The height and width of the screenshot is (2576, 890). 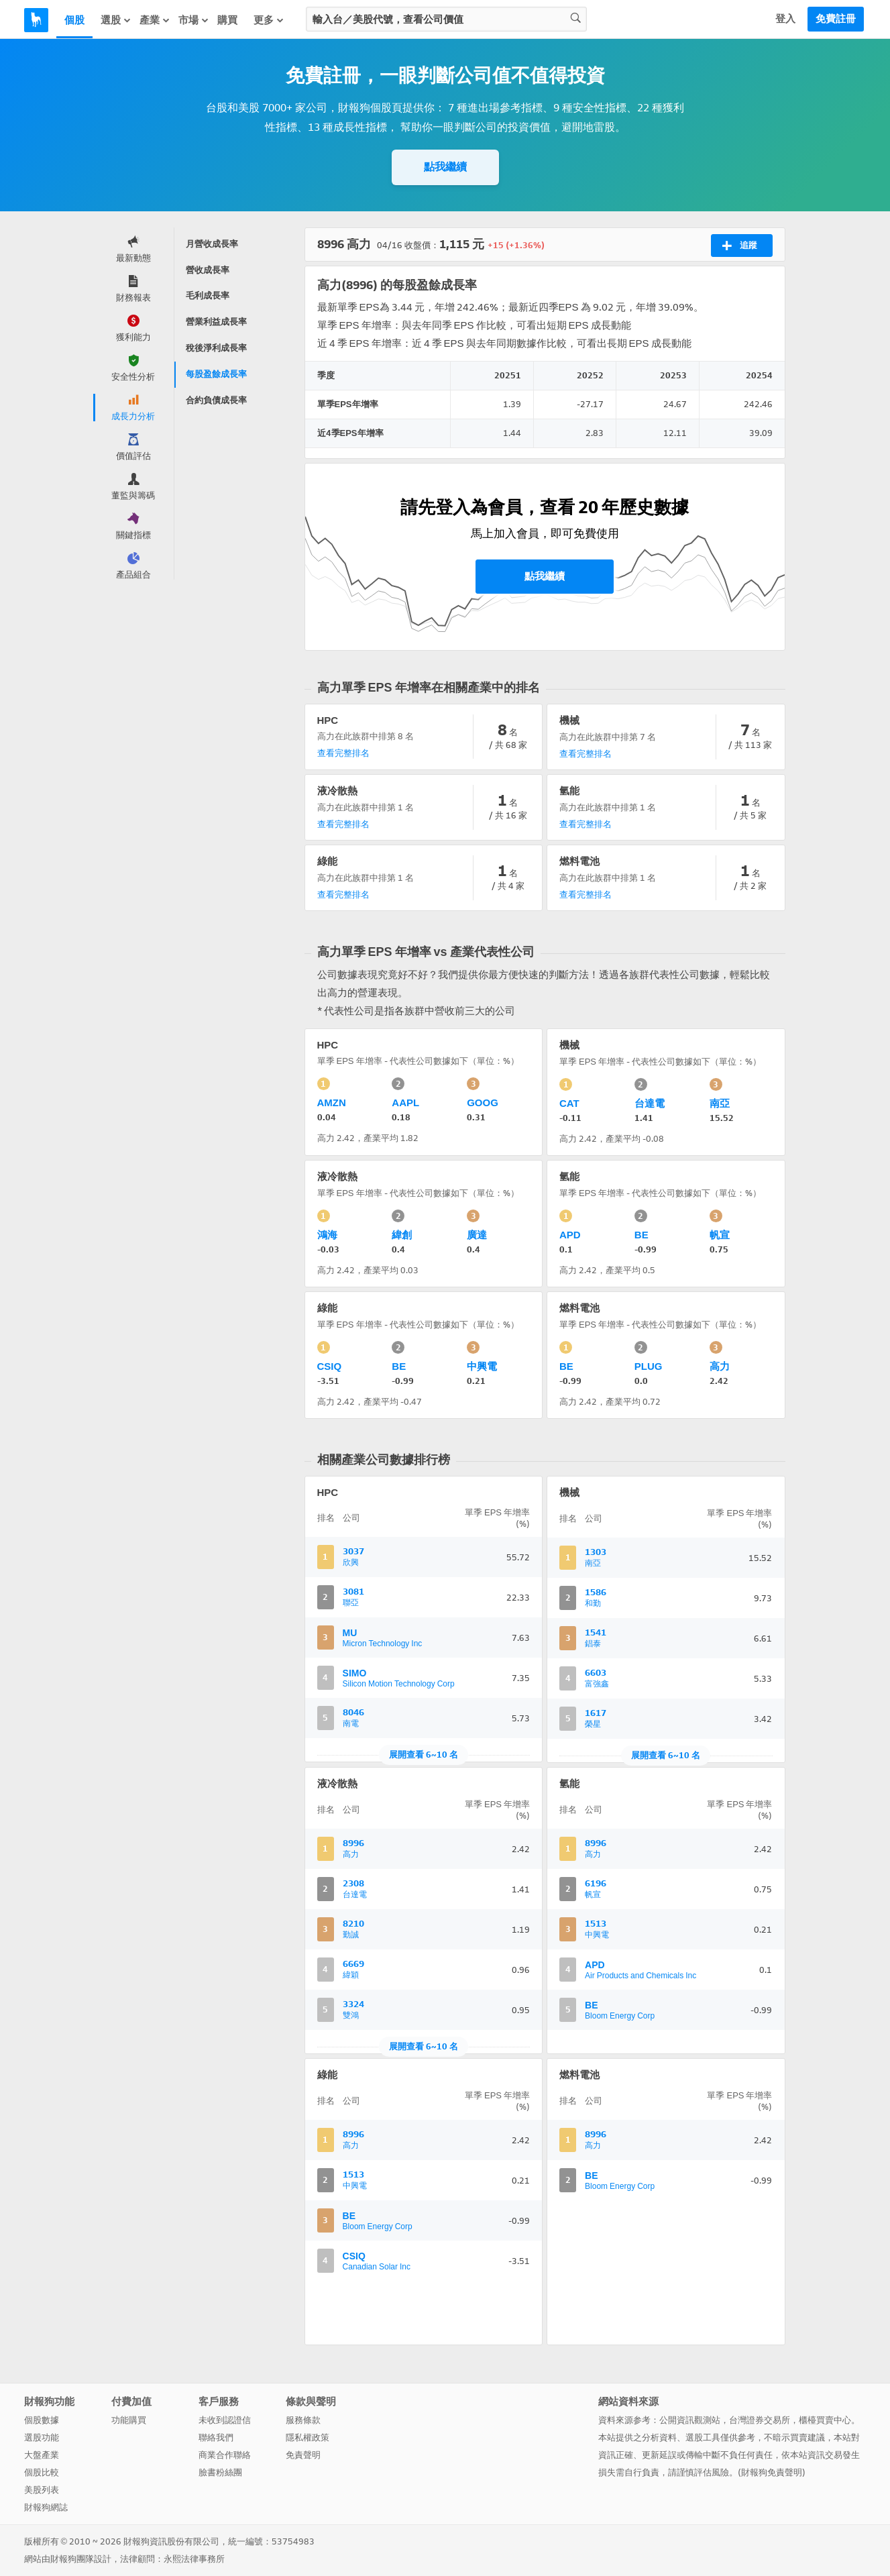 What do you see at coordinates (307, 2437) in the screenshot?
I see `隱私權政策` at bounding box center [307, 2437].